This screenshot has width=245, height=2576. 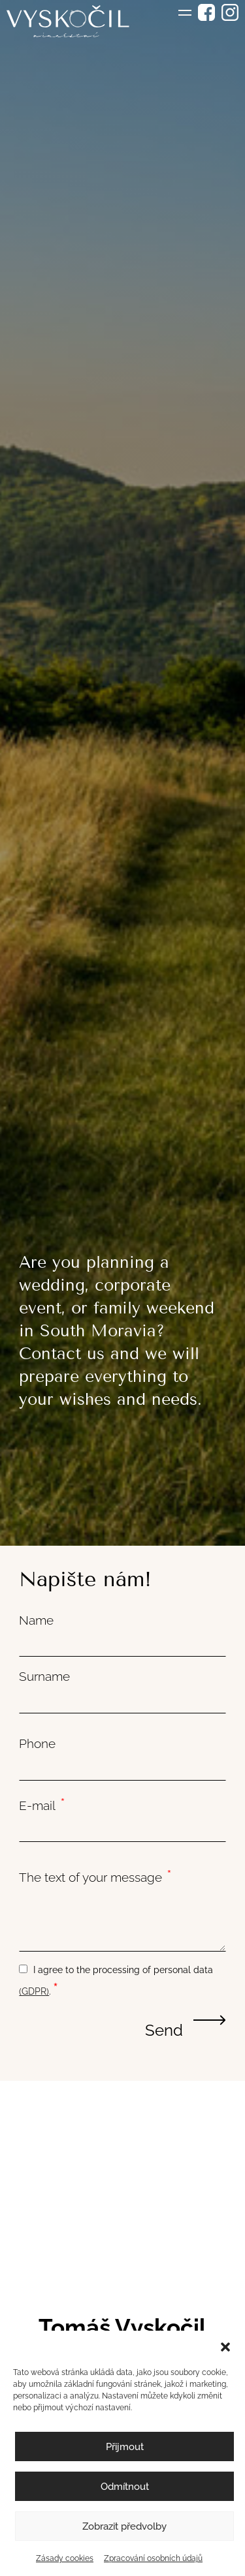 What do you see at coordinates (95, 1876) in the screenshot?
I see `The text of your message` at bounding box center [95, 1876].